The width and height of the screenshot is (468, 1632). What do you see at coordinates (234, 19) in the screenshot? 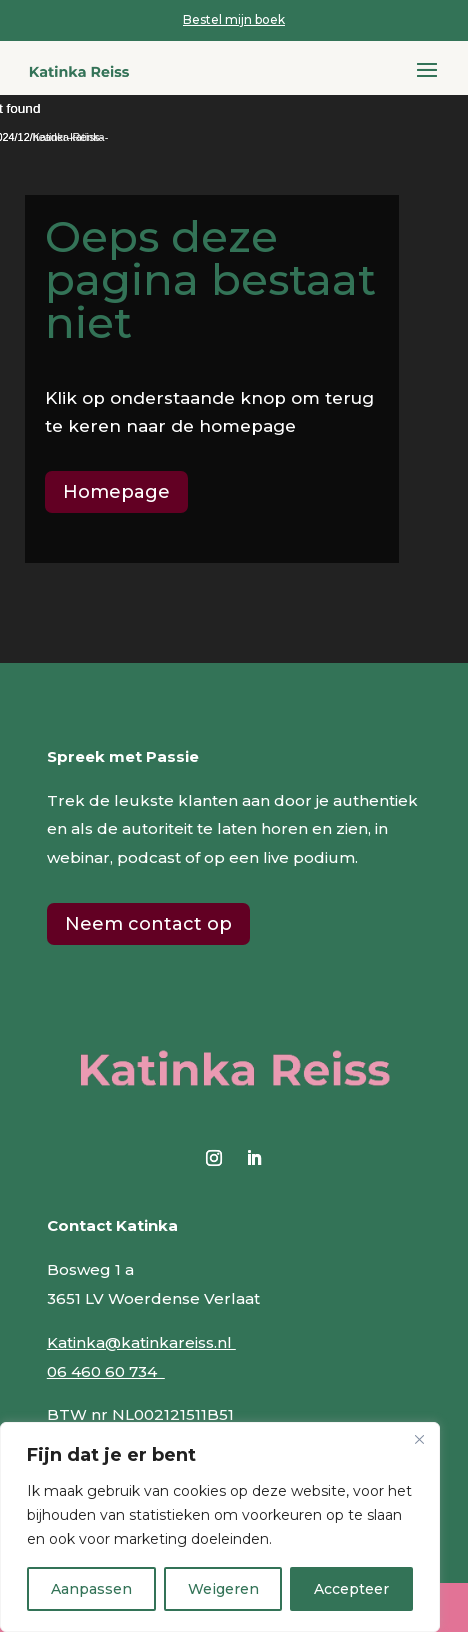
I see `Bestel mijn boek` at bounding box center [234, 19].